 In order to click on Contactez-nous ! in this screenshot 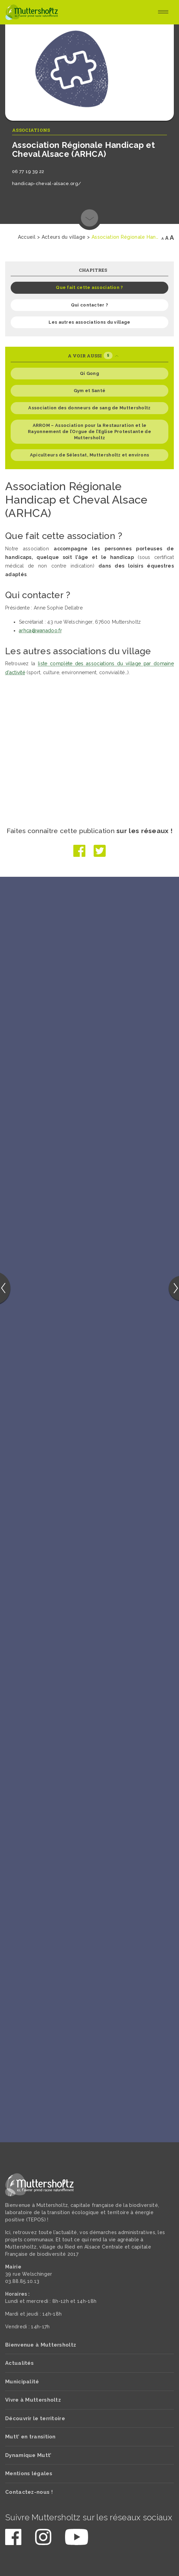, I will do `click(29, 2492)`.